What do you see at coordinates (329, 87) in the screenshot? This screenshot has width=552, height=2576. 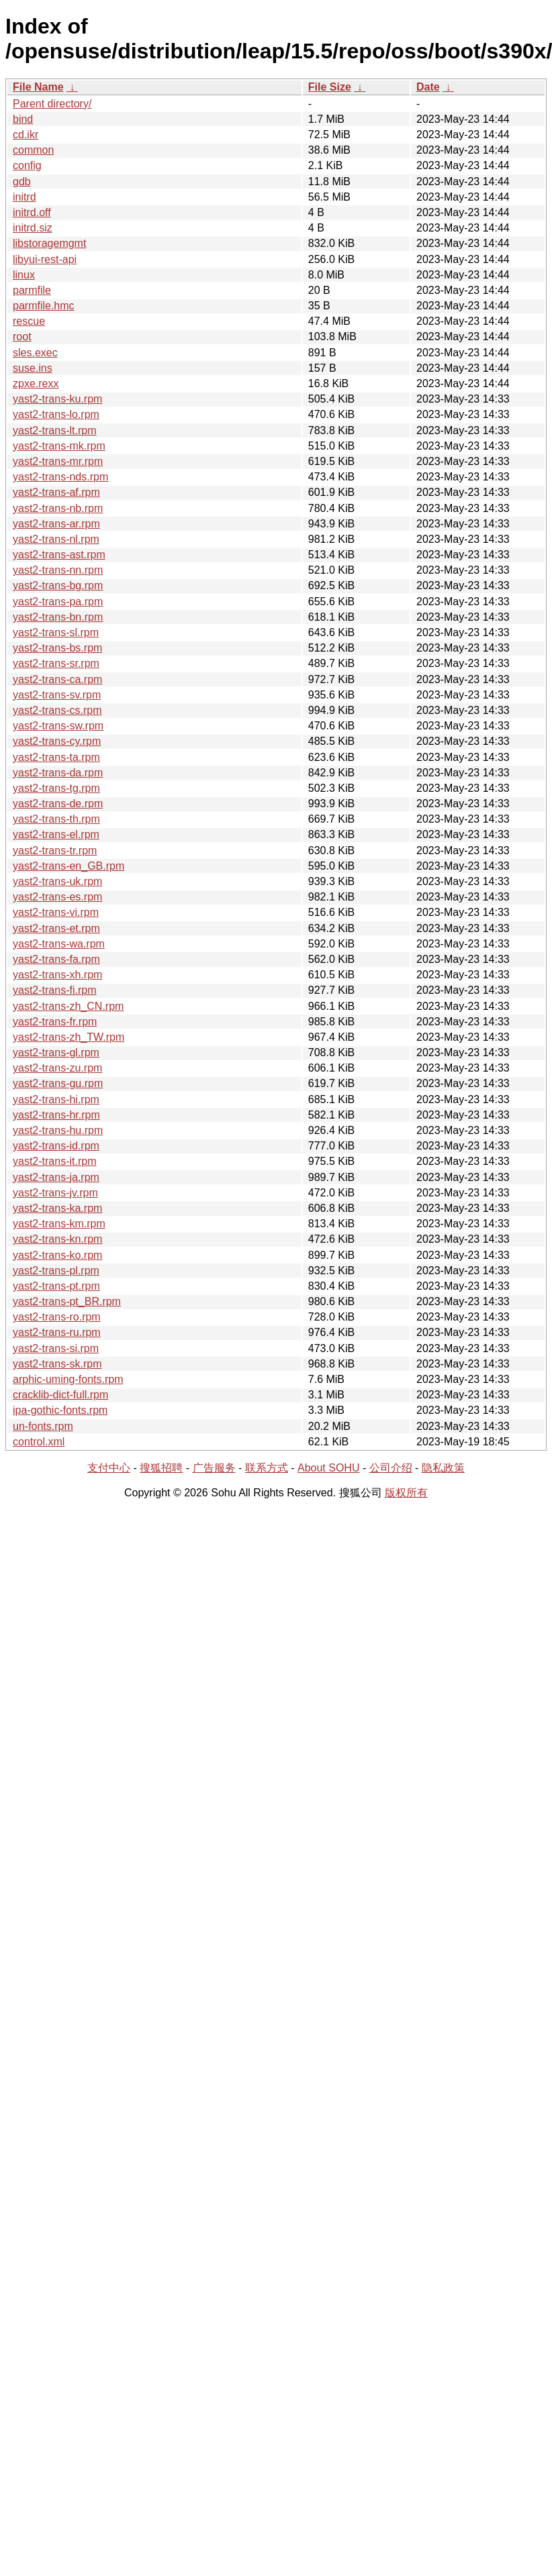 I see `File Size` at bounding box center [329, 87].